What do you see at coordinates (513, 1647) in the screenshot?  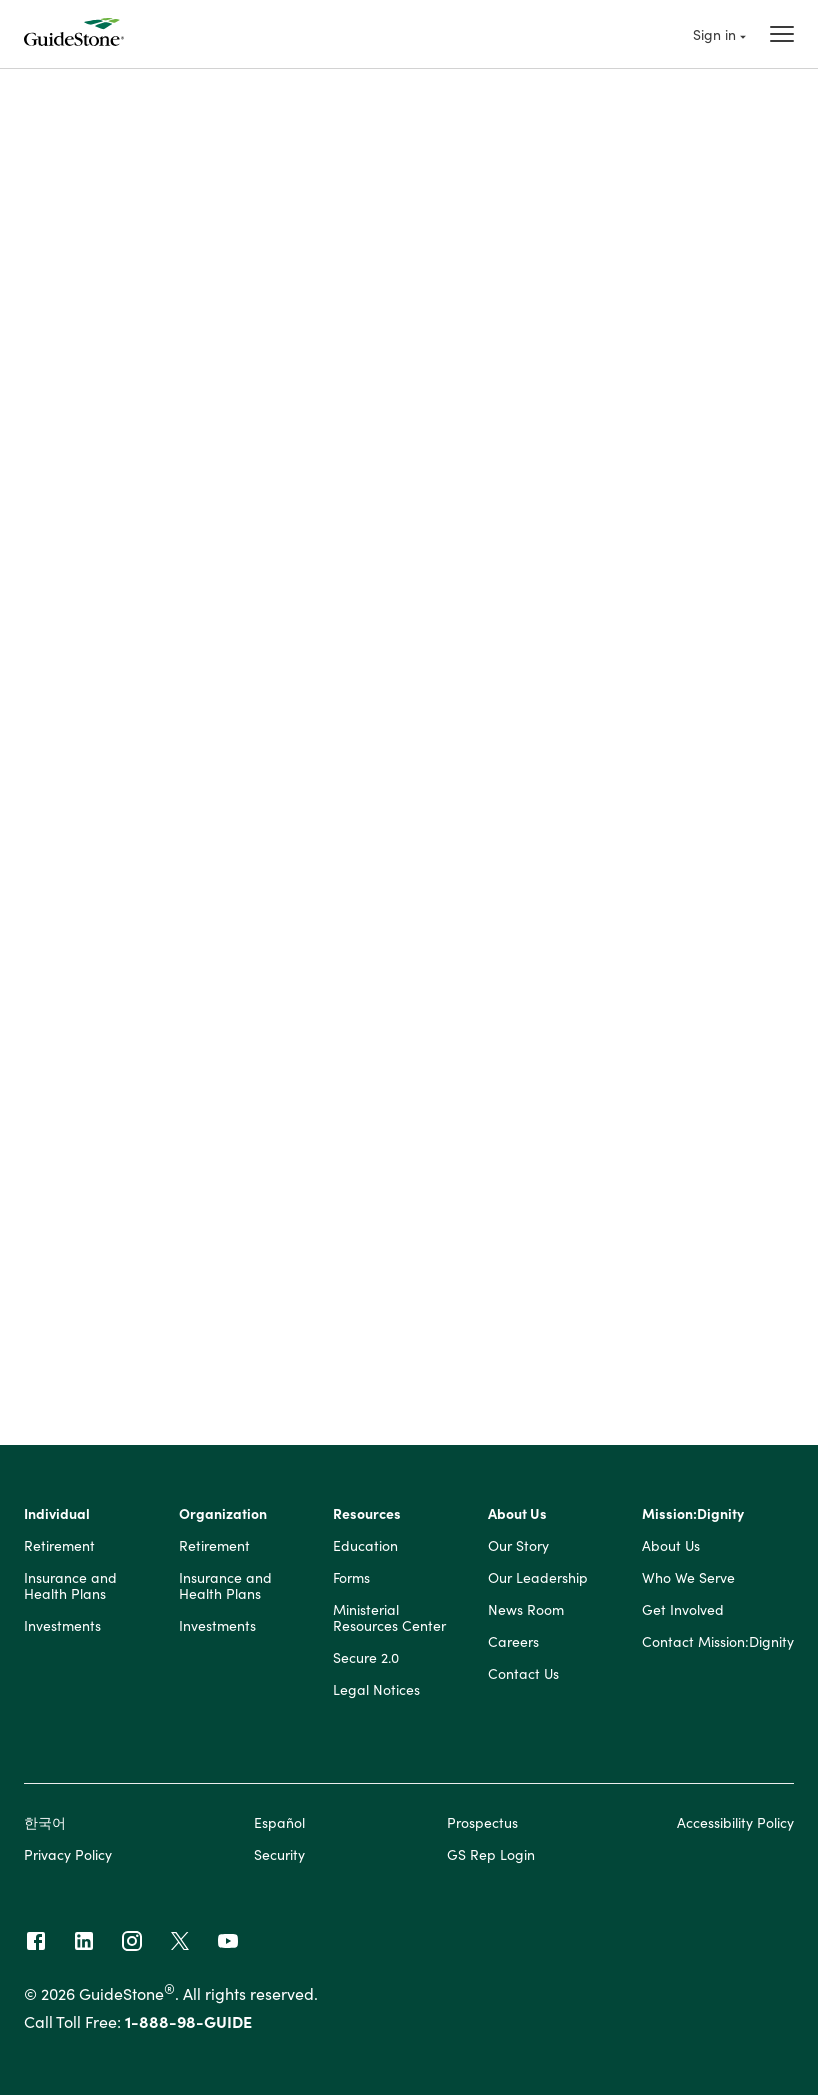 I see `Careers` at bounding box center [513, 1647].